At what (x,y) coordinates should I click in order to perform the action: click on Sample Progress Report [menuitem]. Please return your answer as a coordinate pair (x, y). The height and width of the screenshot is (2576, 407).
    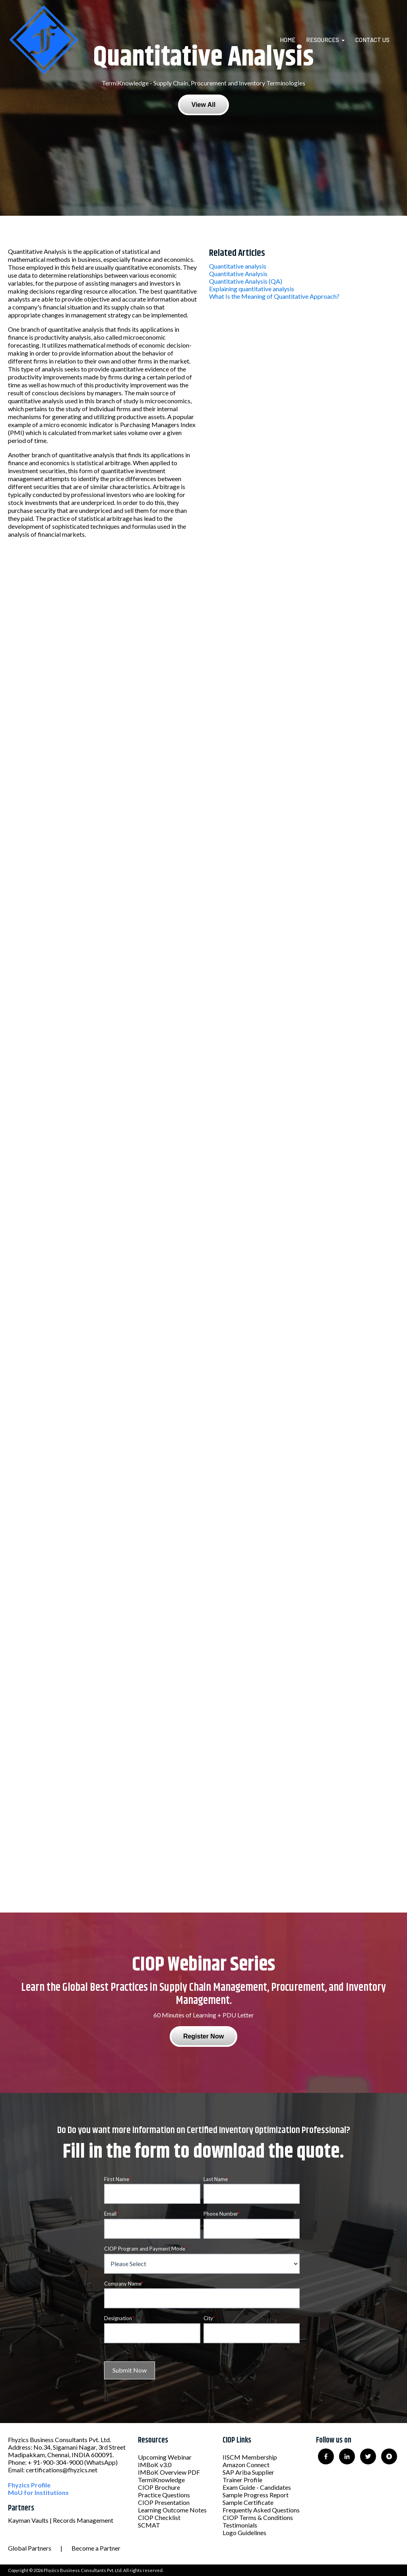
    Looking at the image, I should click on (256, 2495).